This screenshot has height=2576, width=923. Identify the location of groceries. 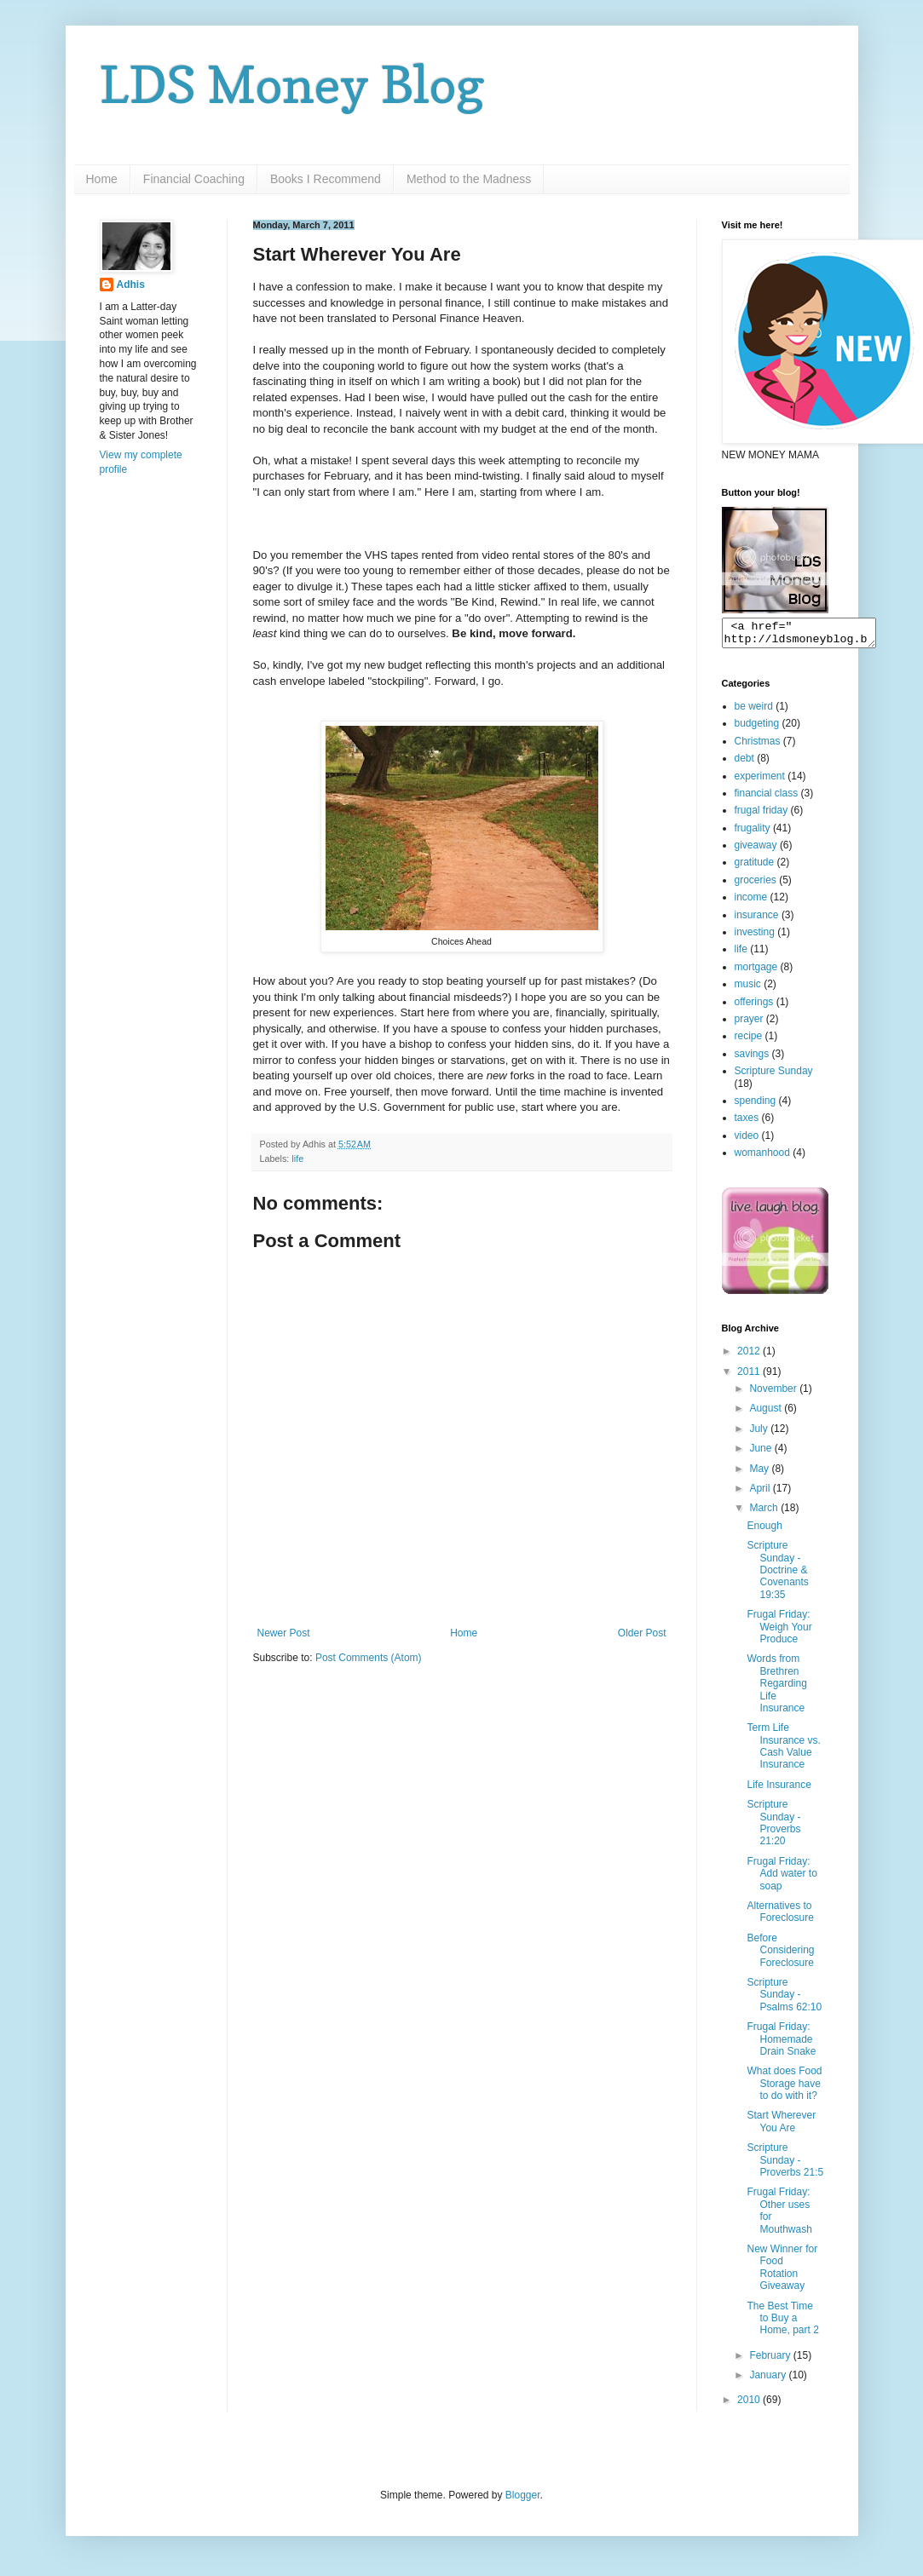
(755, 885).